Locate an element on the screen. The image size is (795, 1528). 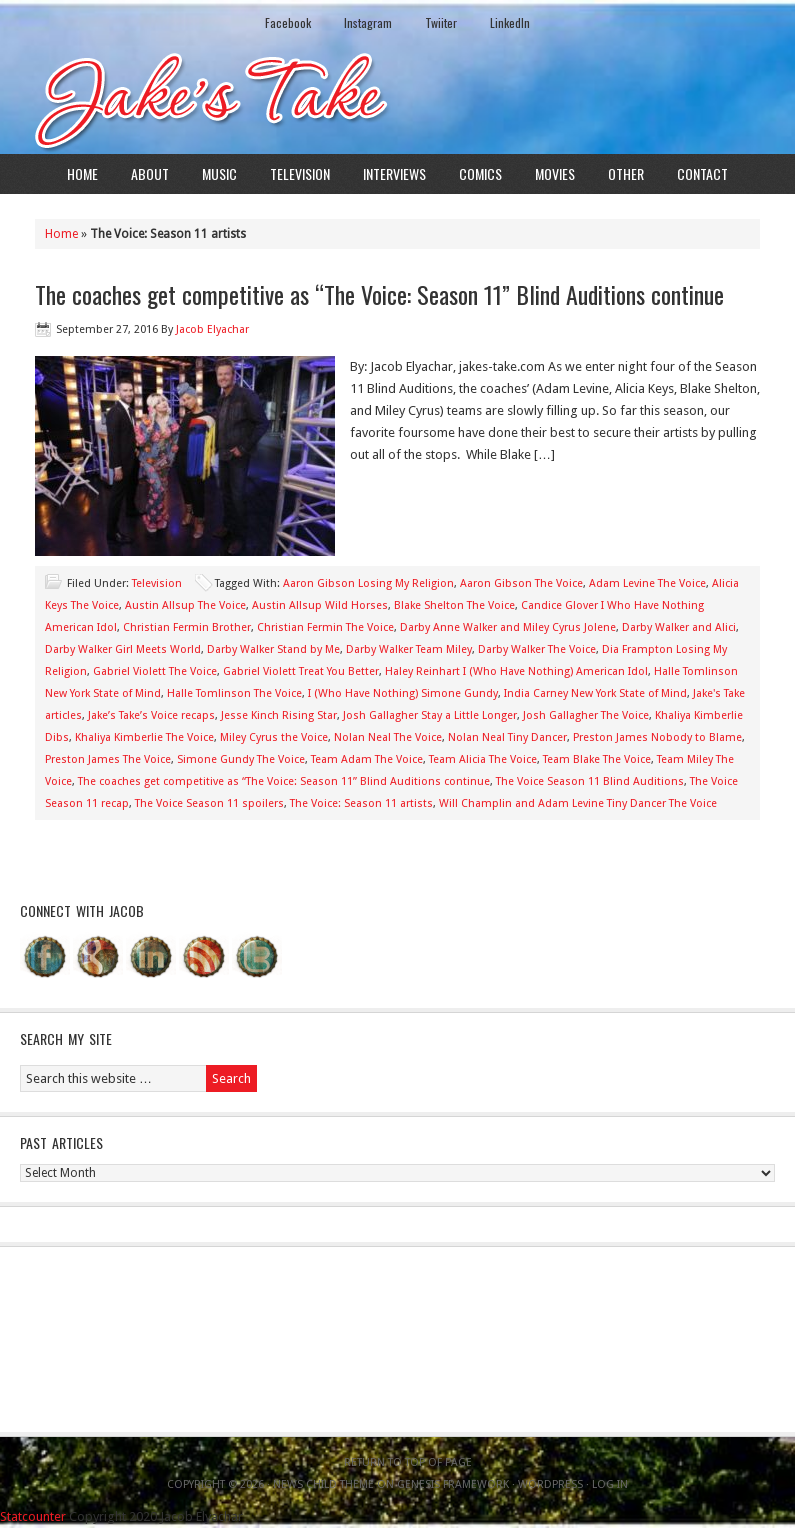
Adam Levine The Voice is located at coordinates (647, 583).